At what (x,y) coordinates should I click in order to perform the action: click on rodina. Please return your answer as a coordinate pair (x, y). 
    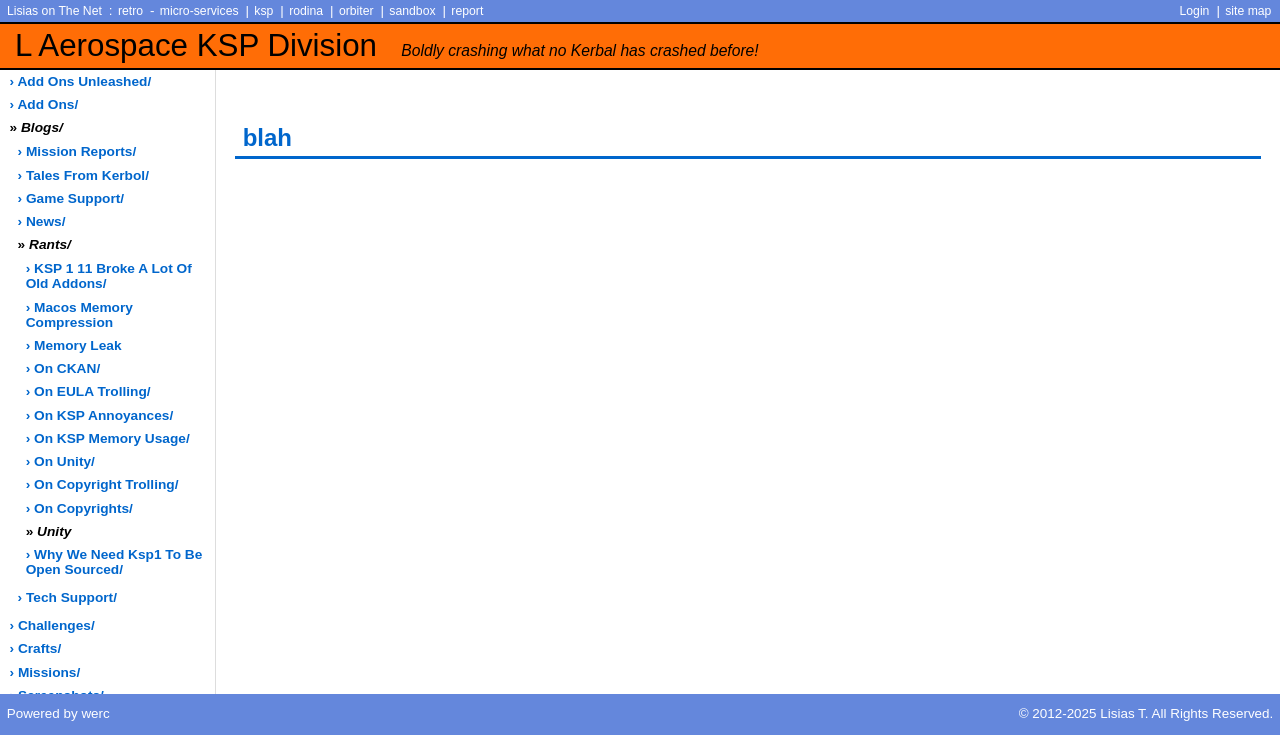
    Looking at the image, I should click on (306, 11).